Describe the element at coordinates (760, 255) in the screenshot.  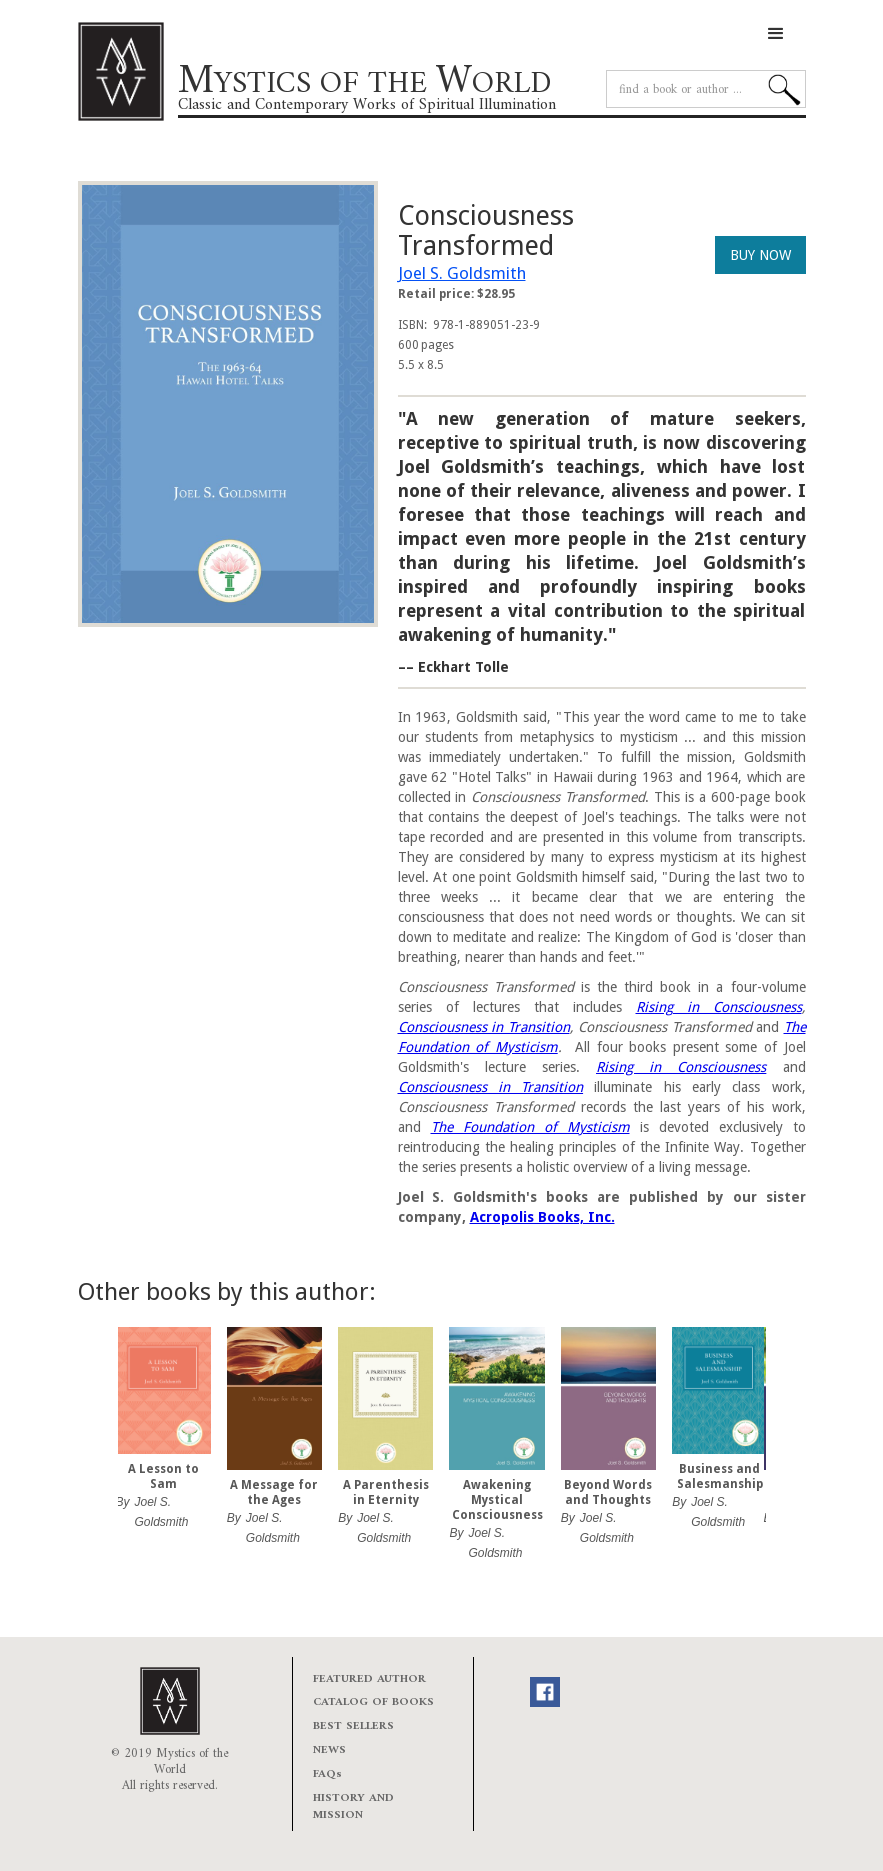
I see `BUY NOW` at that location.